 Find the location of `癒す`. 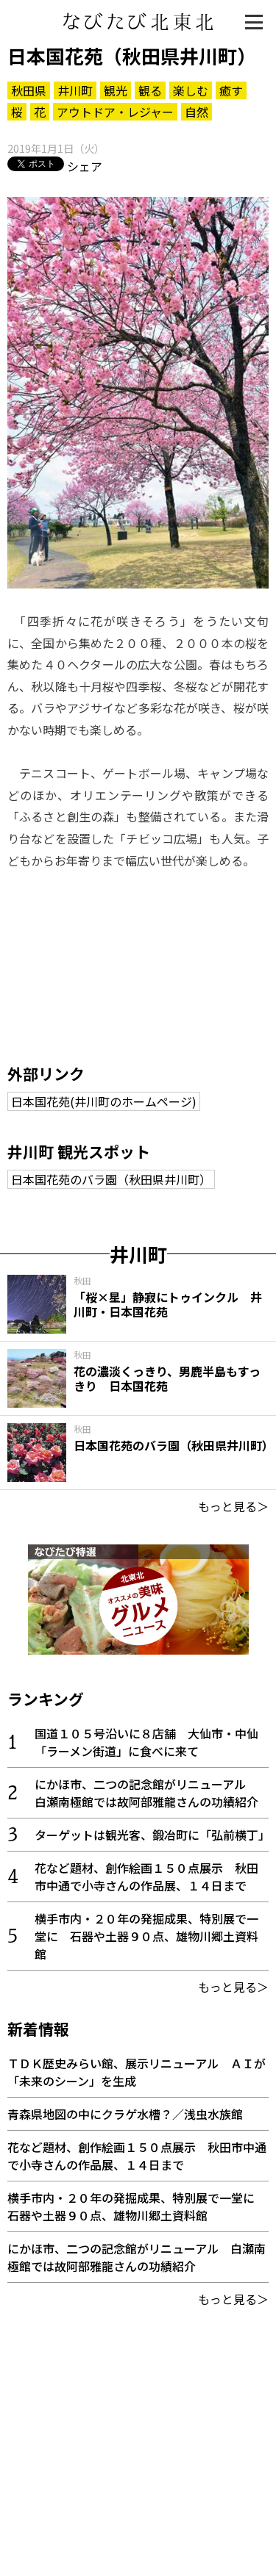

癒す is located at coordinates (231, 90).